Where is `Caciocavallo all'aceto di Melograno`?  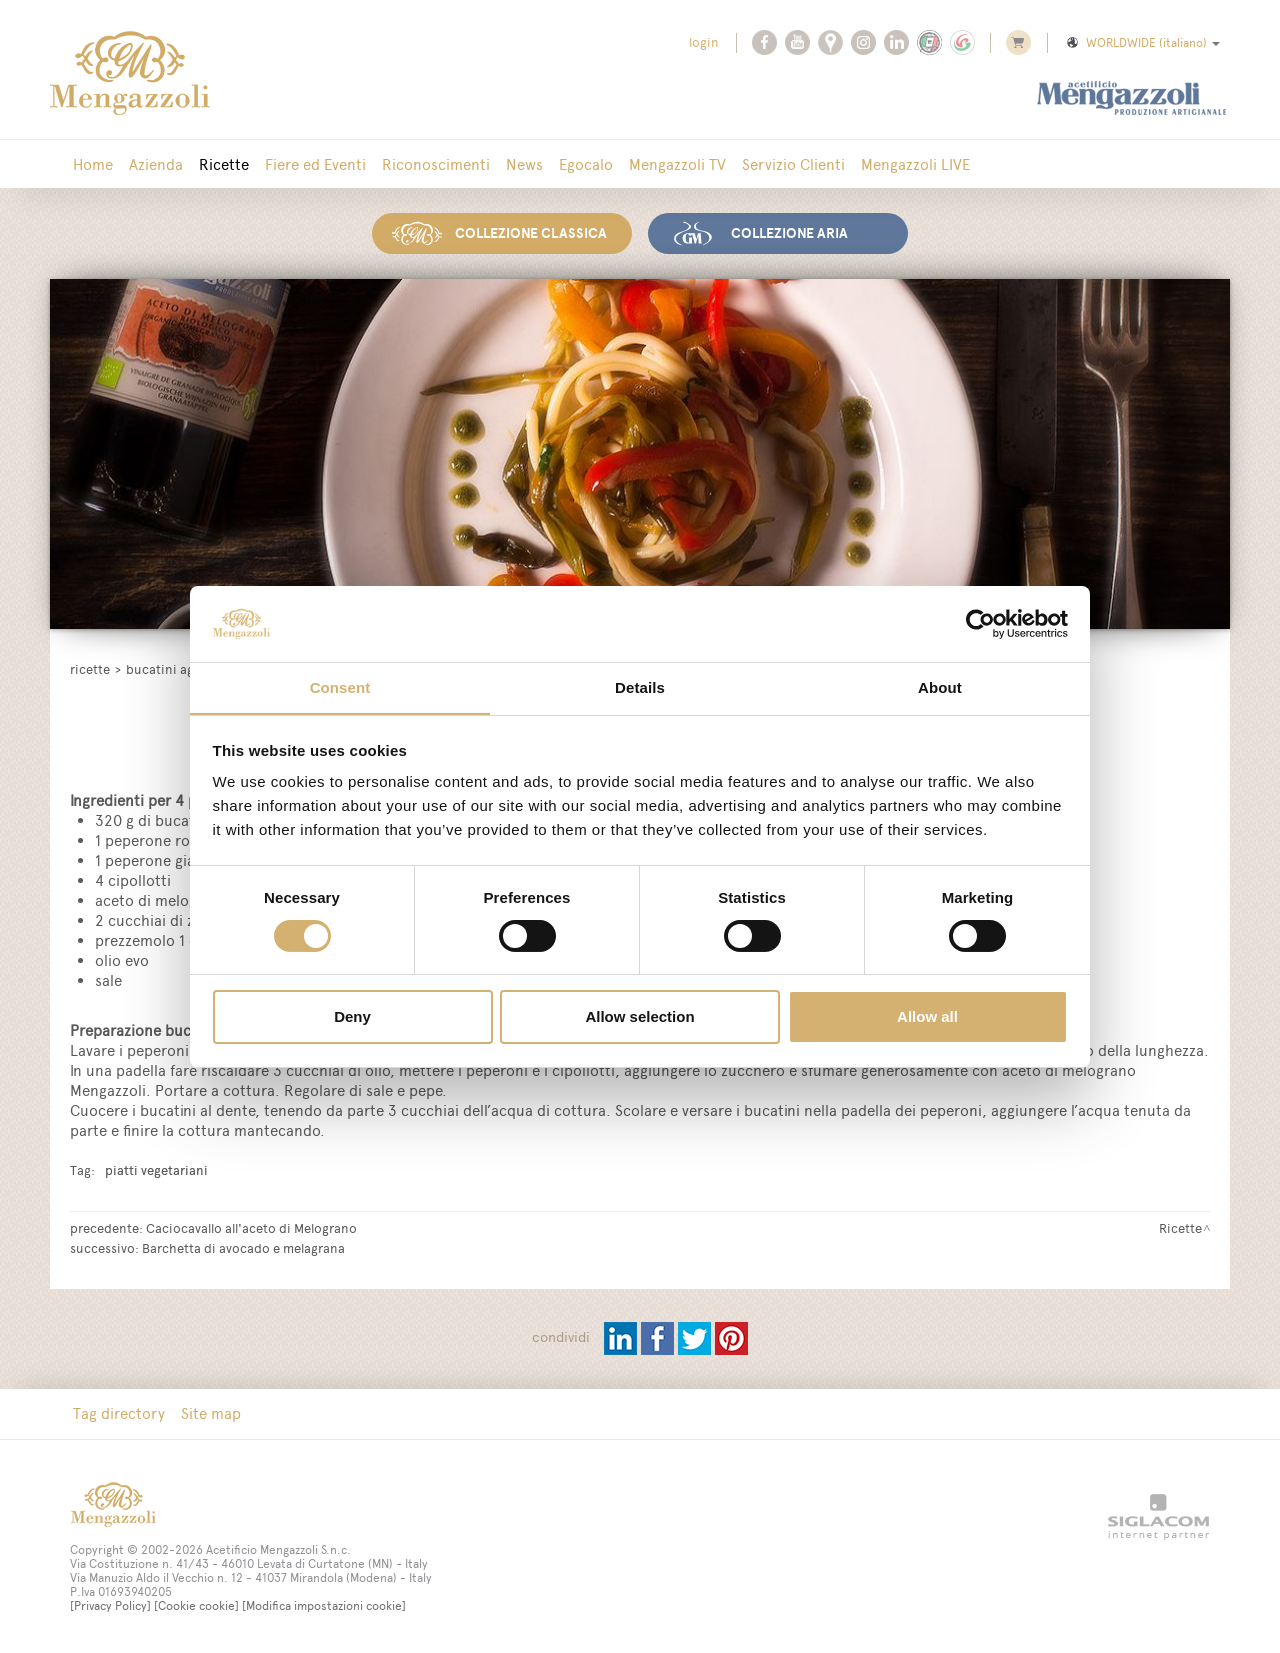 Caciocavallo all'aceto di Melograno is located at coordinates (251, 1228).